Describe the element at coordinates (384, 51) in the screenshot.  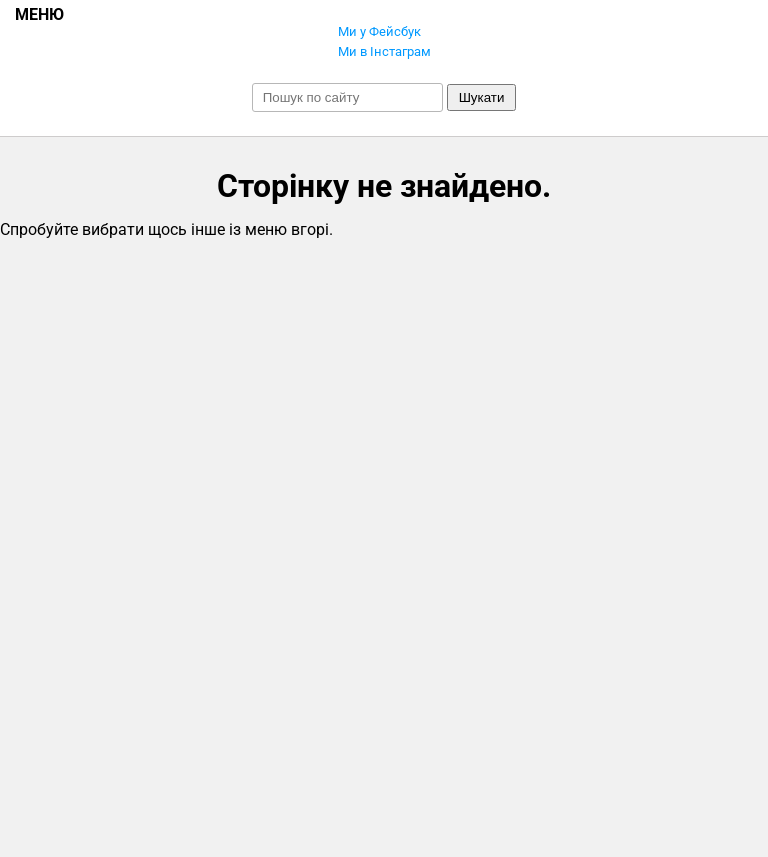
I see `Ми в Інстаграм` at that location.